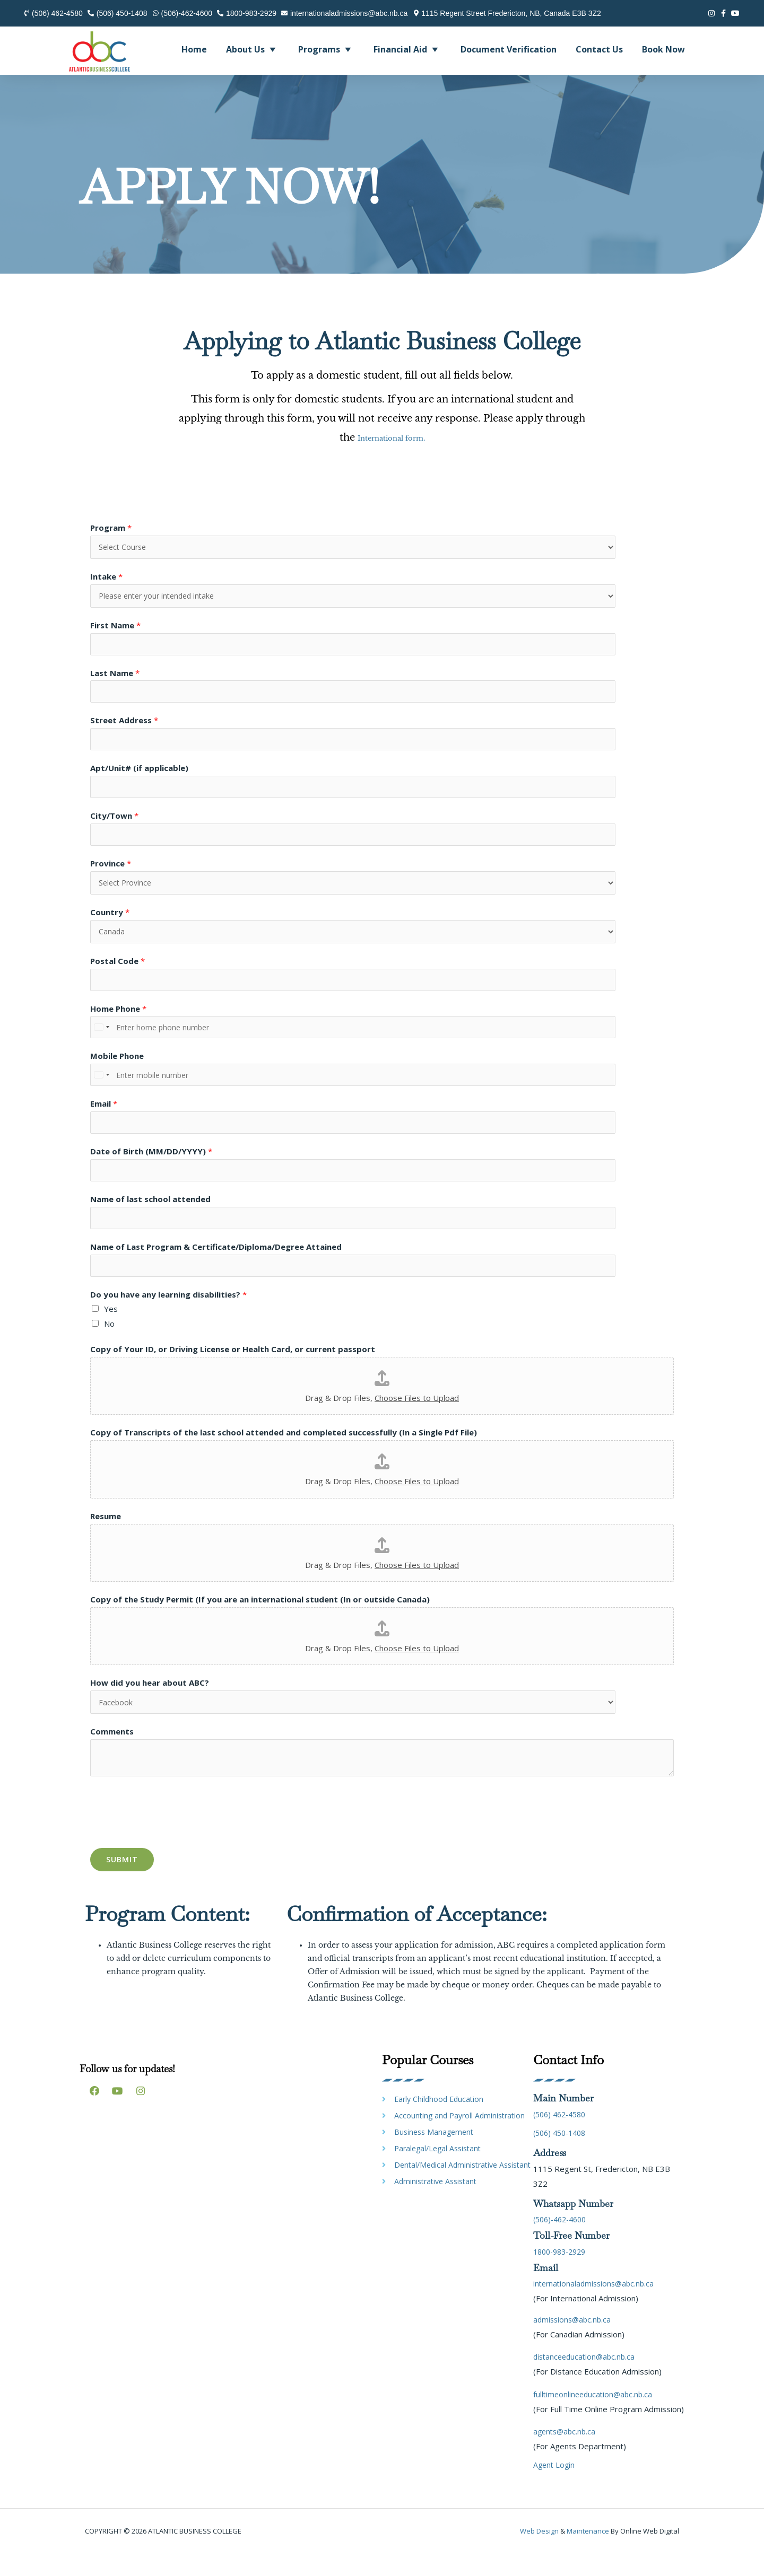 This screenshot has width=764, height=2576. What do you see at coordinates (110, 872) in the screenshot?
I see `Province` at bounding box center [110, 872].